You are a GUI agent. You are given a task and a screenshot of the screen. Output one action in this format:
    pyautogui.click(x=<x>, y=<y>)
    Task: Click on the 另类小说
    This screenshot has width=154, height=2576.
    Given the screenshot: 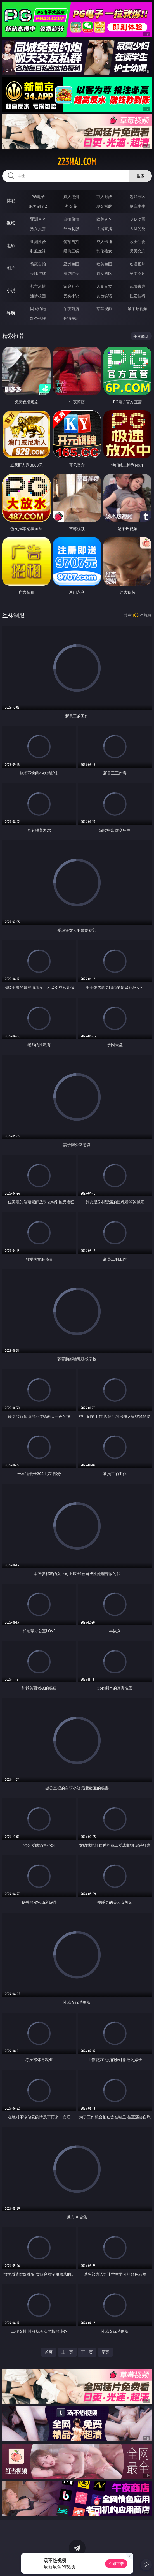 What is the action you would take?
    pyautogui.click(x=71, y=295)
    